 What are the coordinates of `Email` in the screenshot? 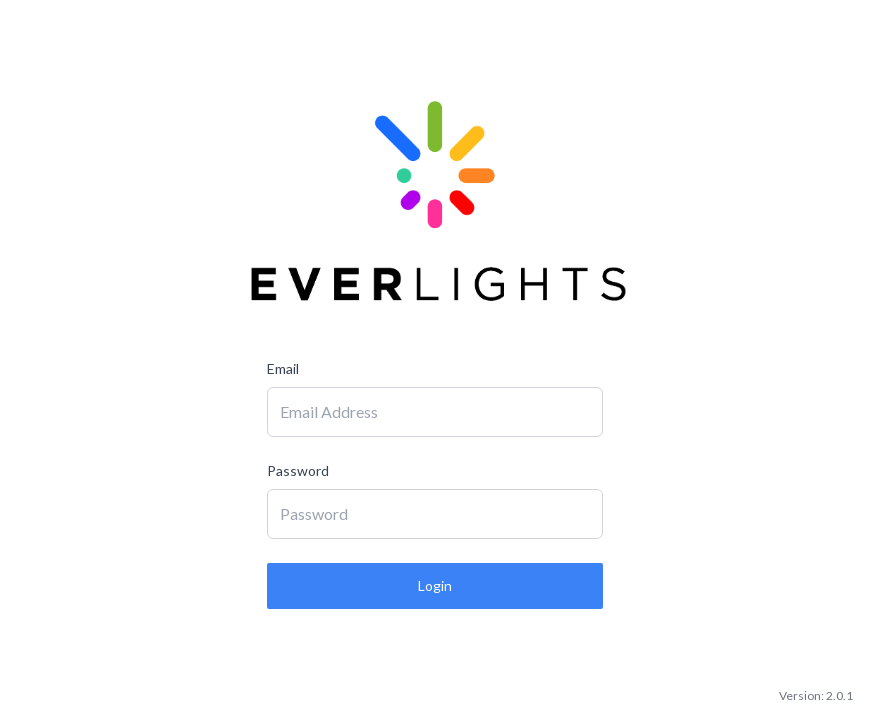 It's located at (283, 368).